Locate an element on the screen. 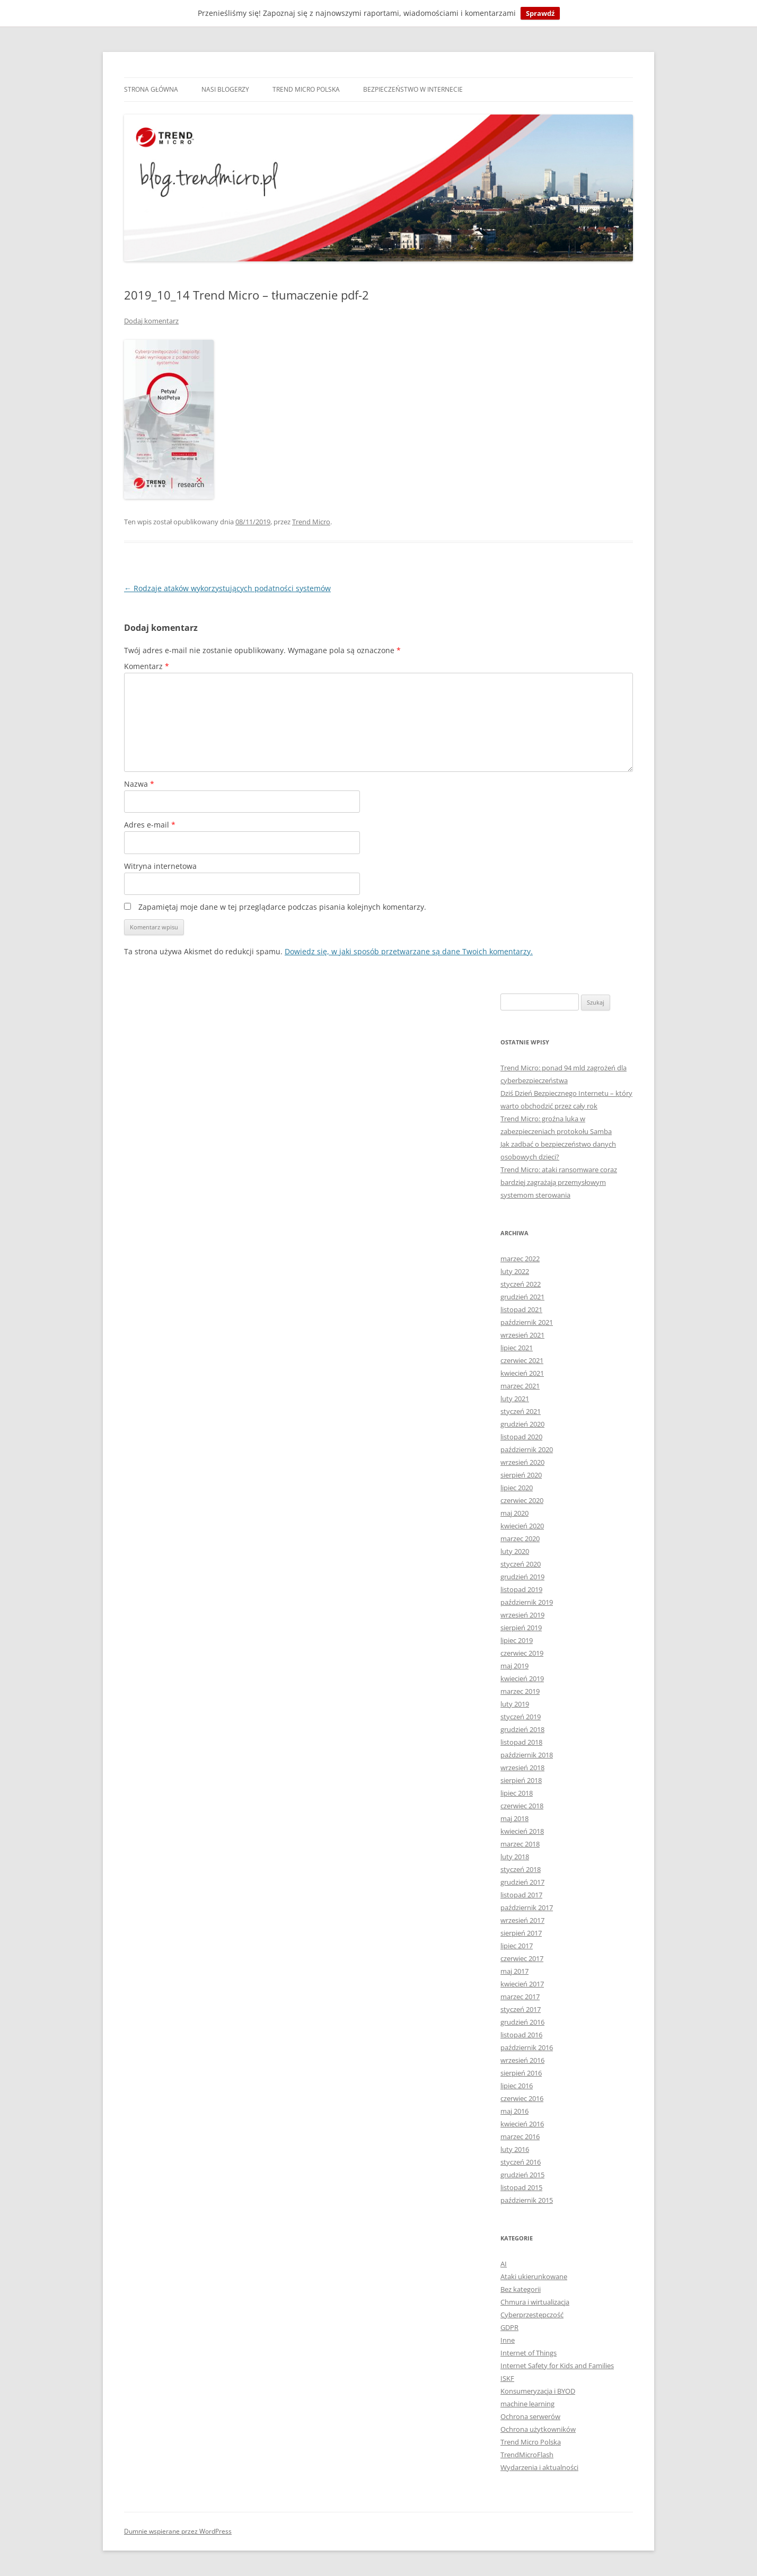 The height and width of the screenshot is (2576, 757). listopad 2015 is located at coordinates (521, 2187).